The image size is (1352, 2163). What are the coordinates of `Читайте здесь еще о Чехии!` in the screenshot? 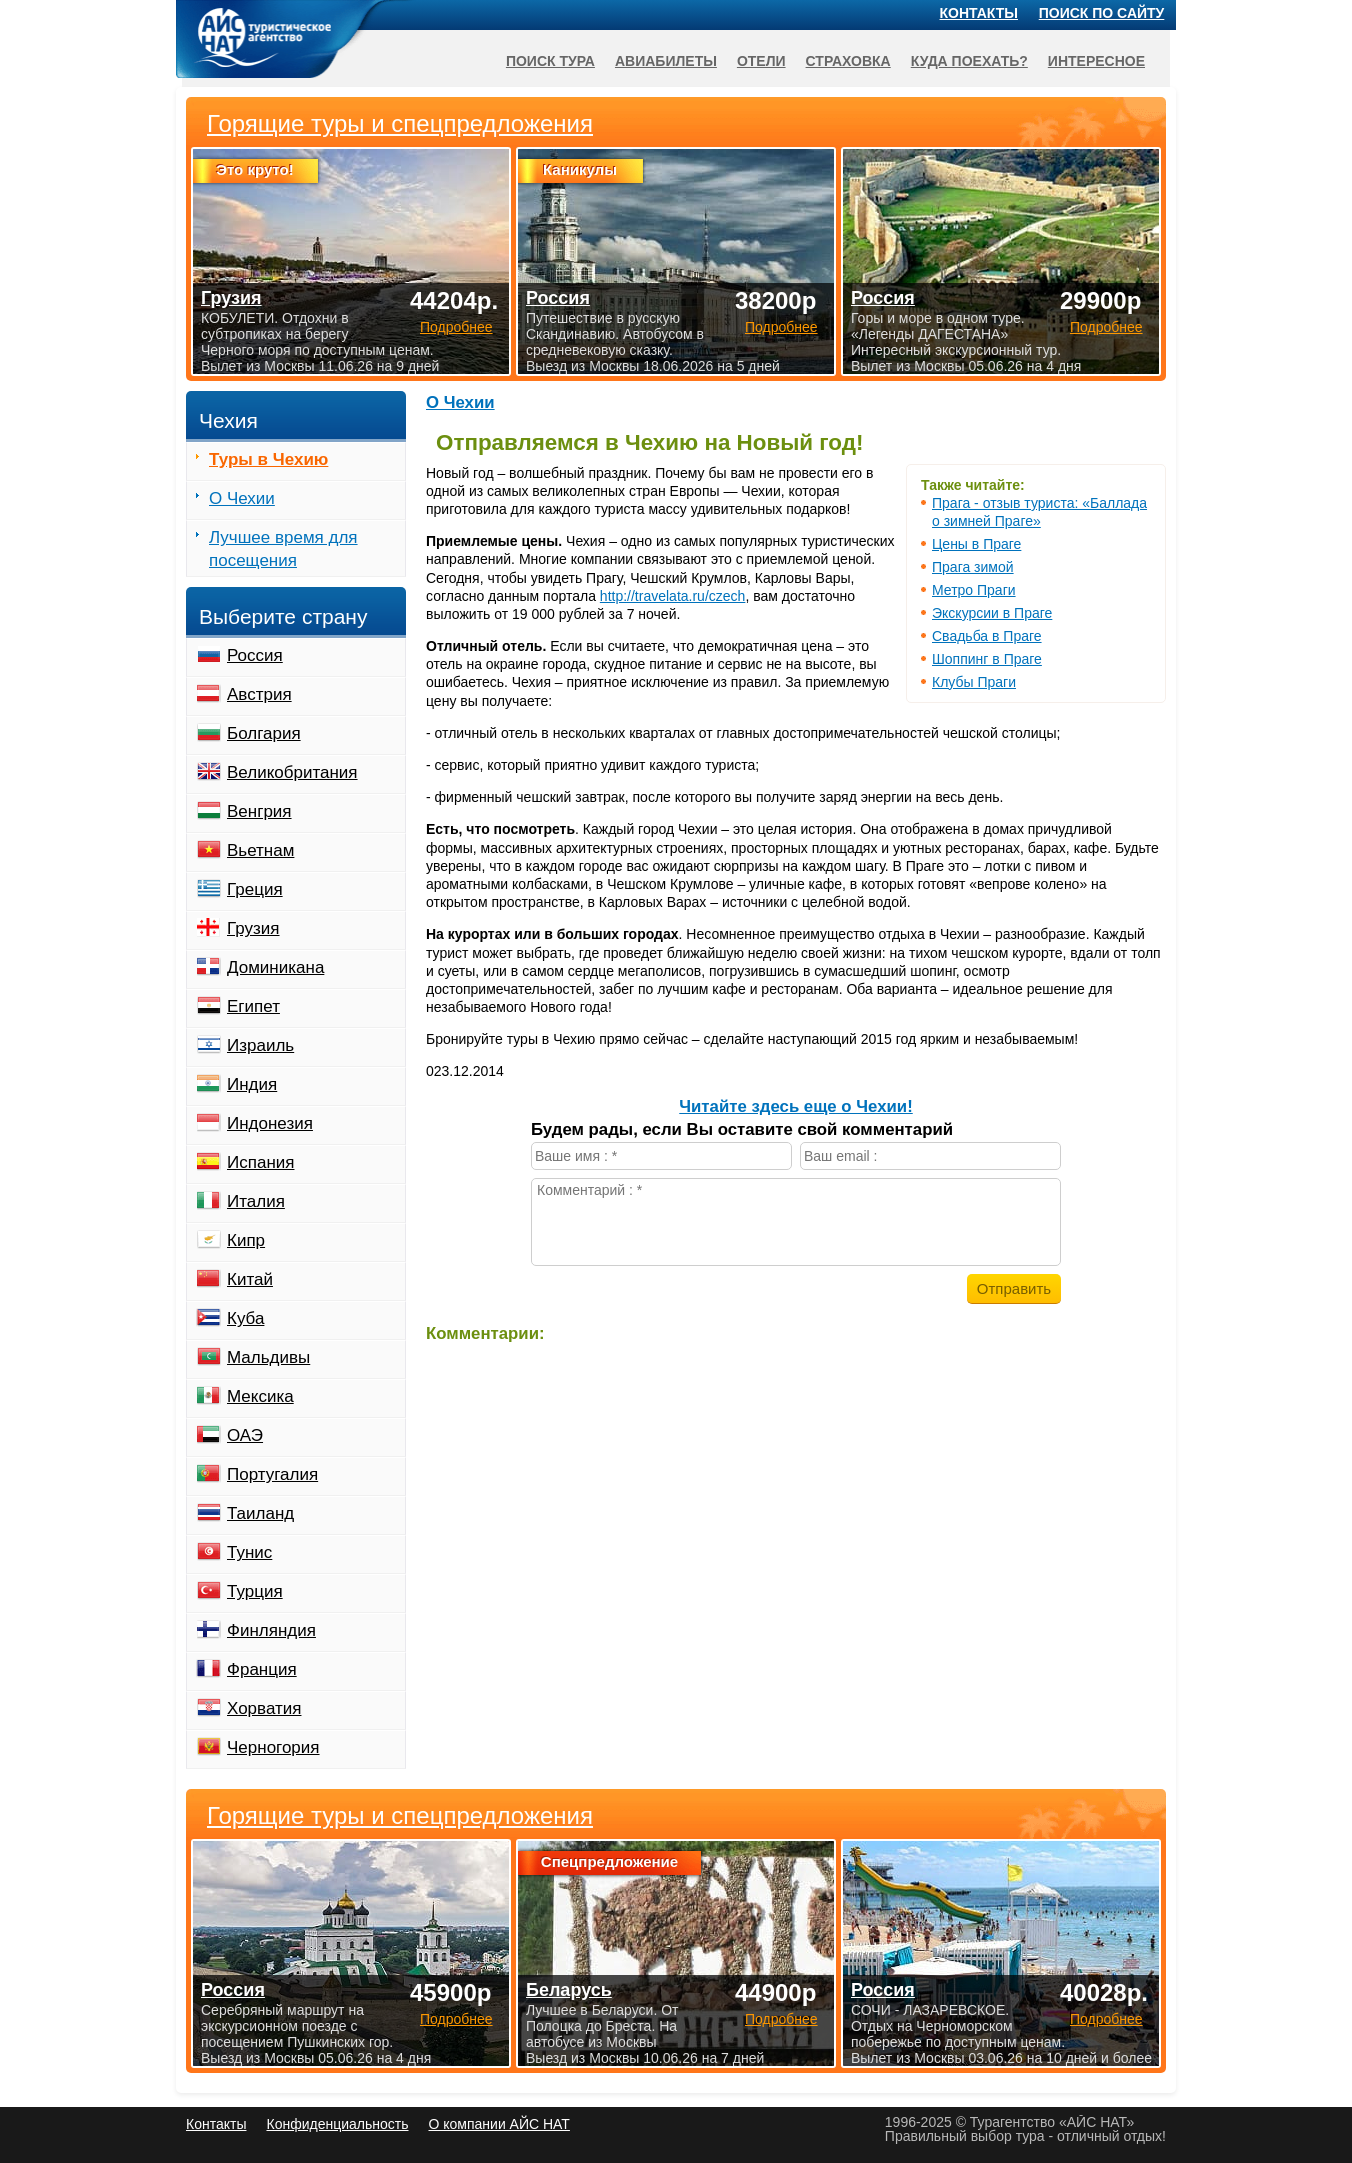 It's located at (795, 1106).